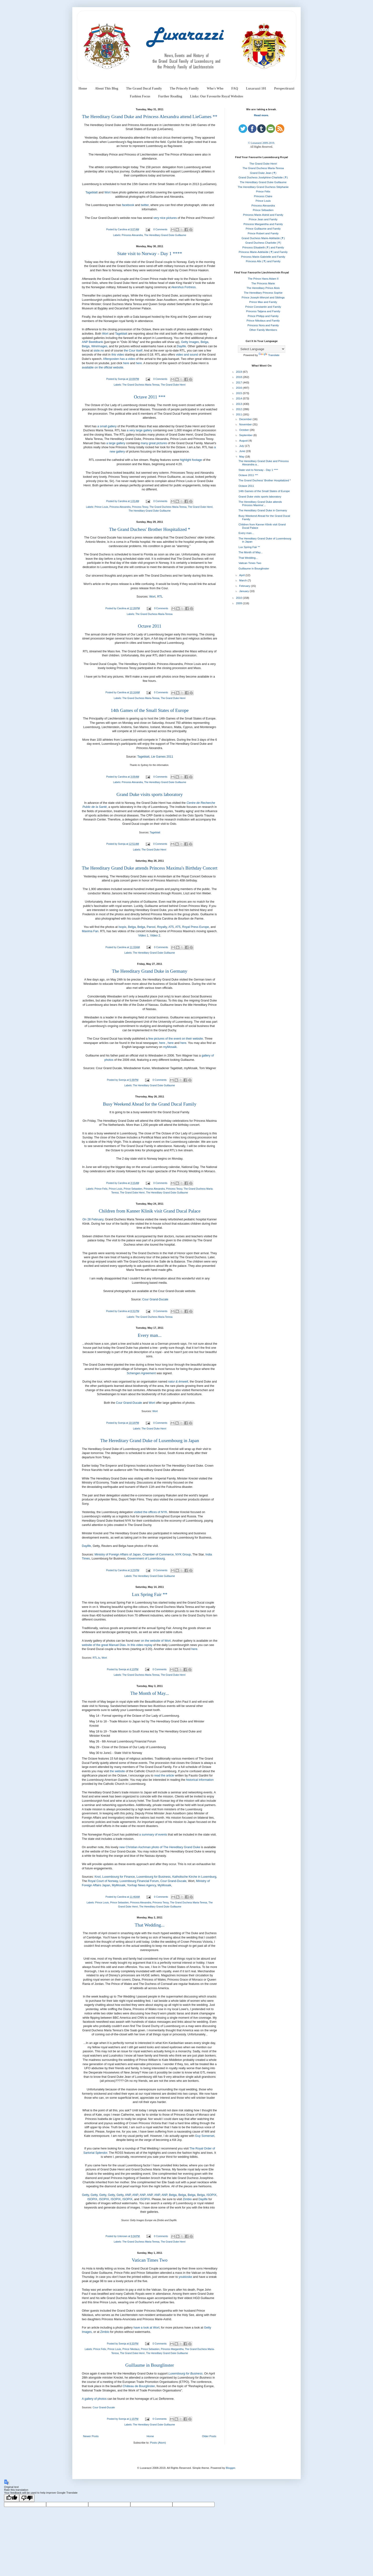  I want to click on Grand Duchess Charlotte (✝), so click(263, 242).